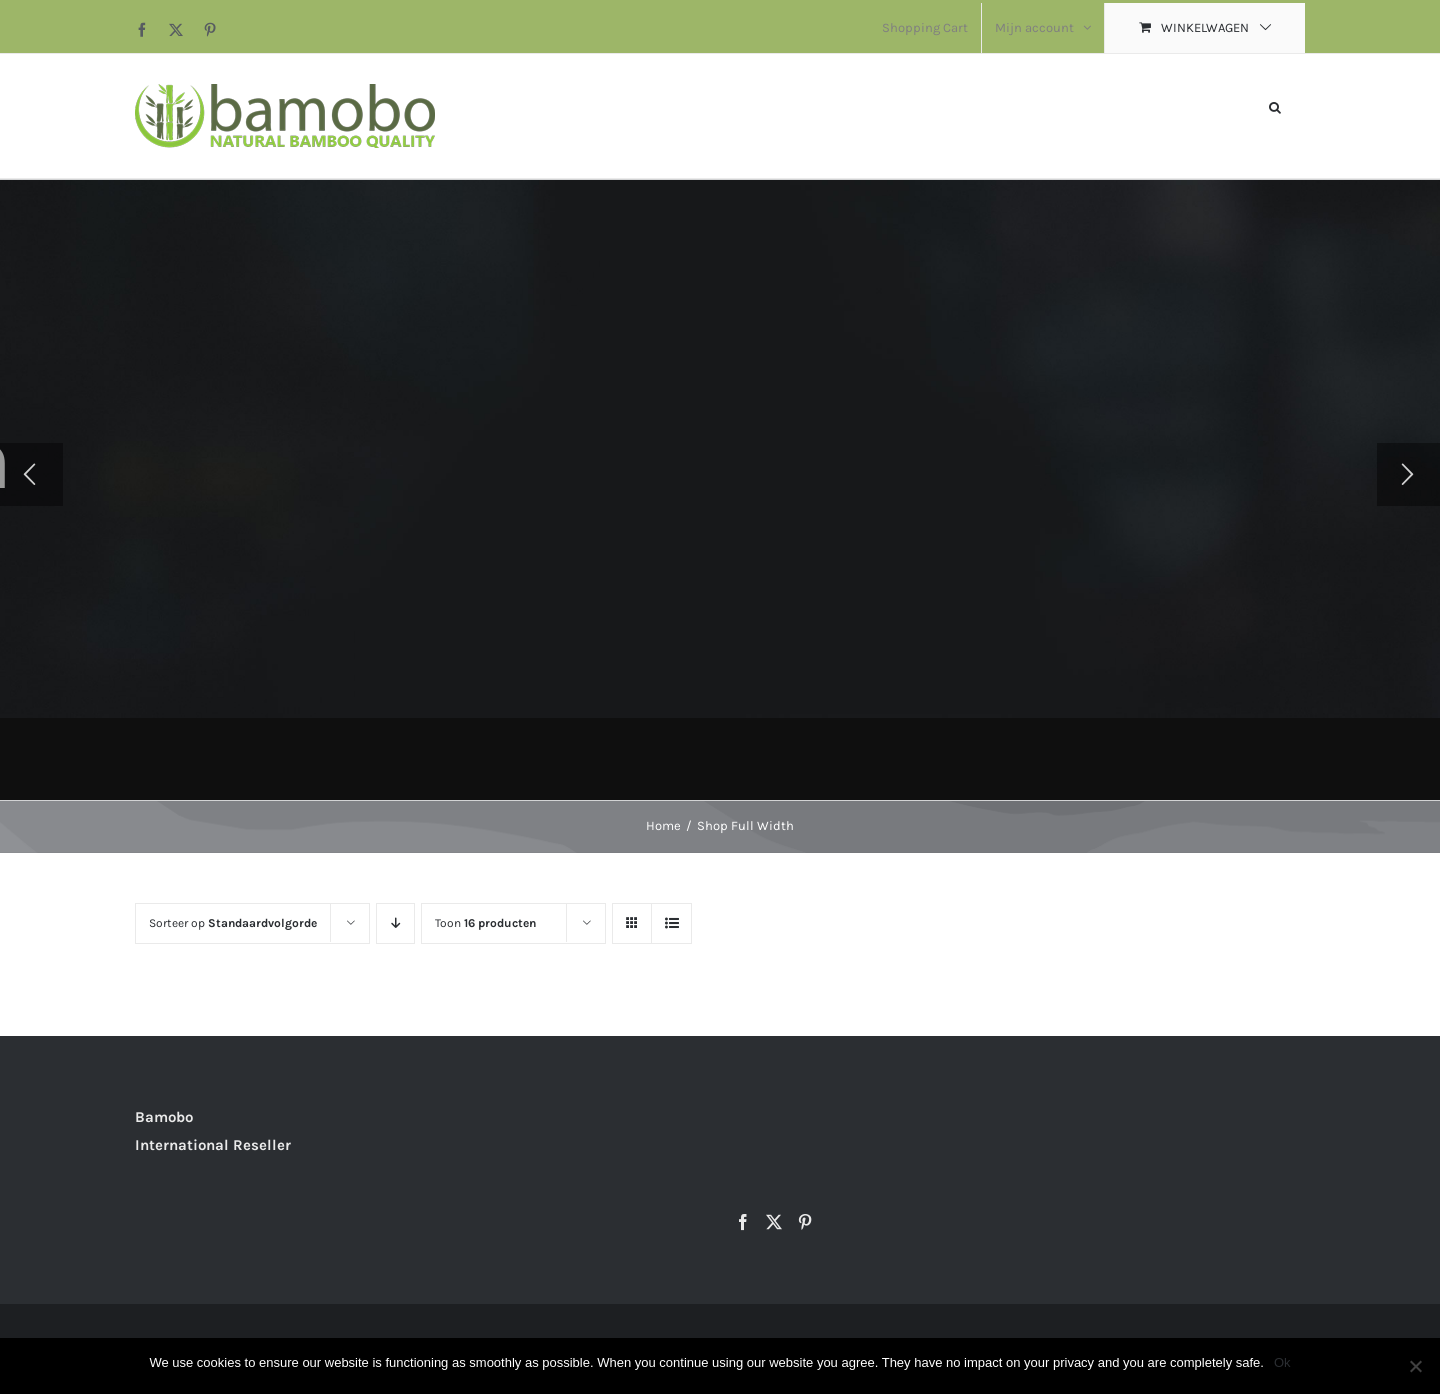  I want to click on [Facebook], so click(743, 1222).